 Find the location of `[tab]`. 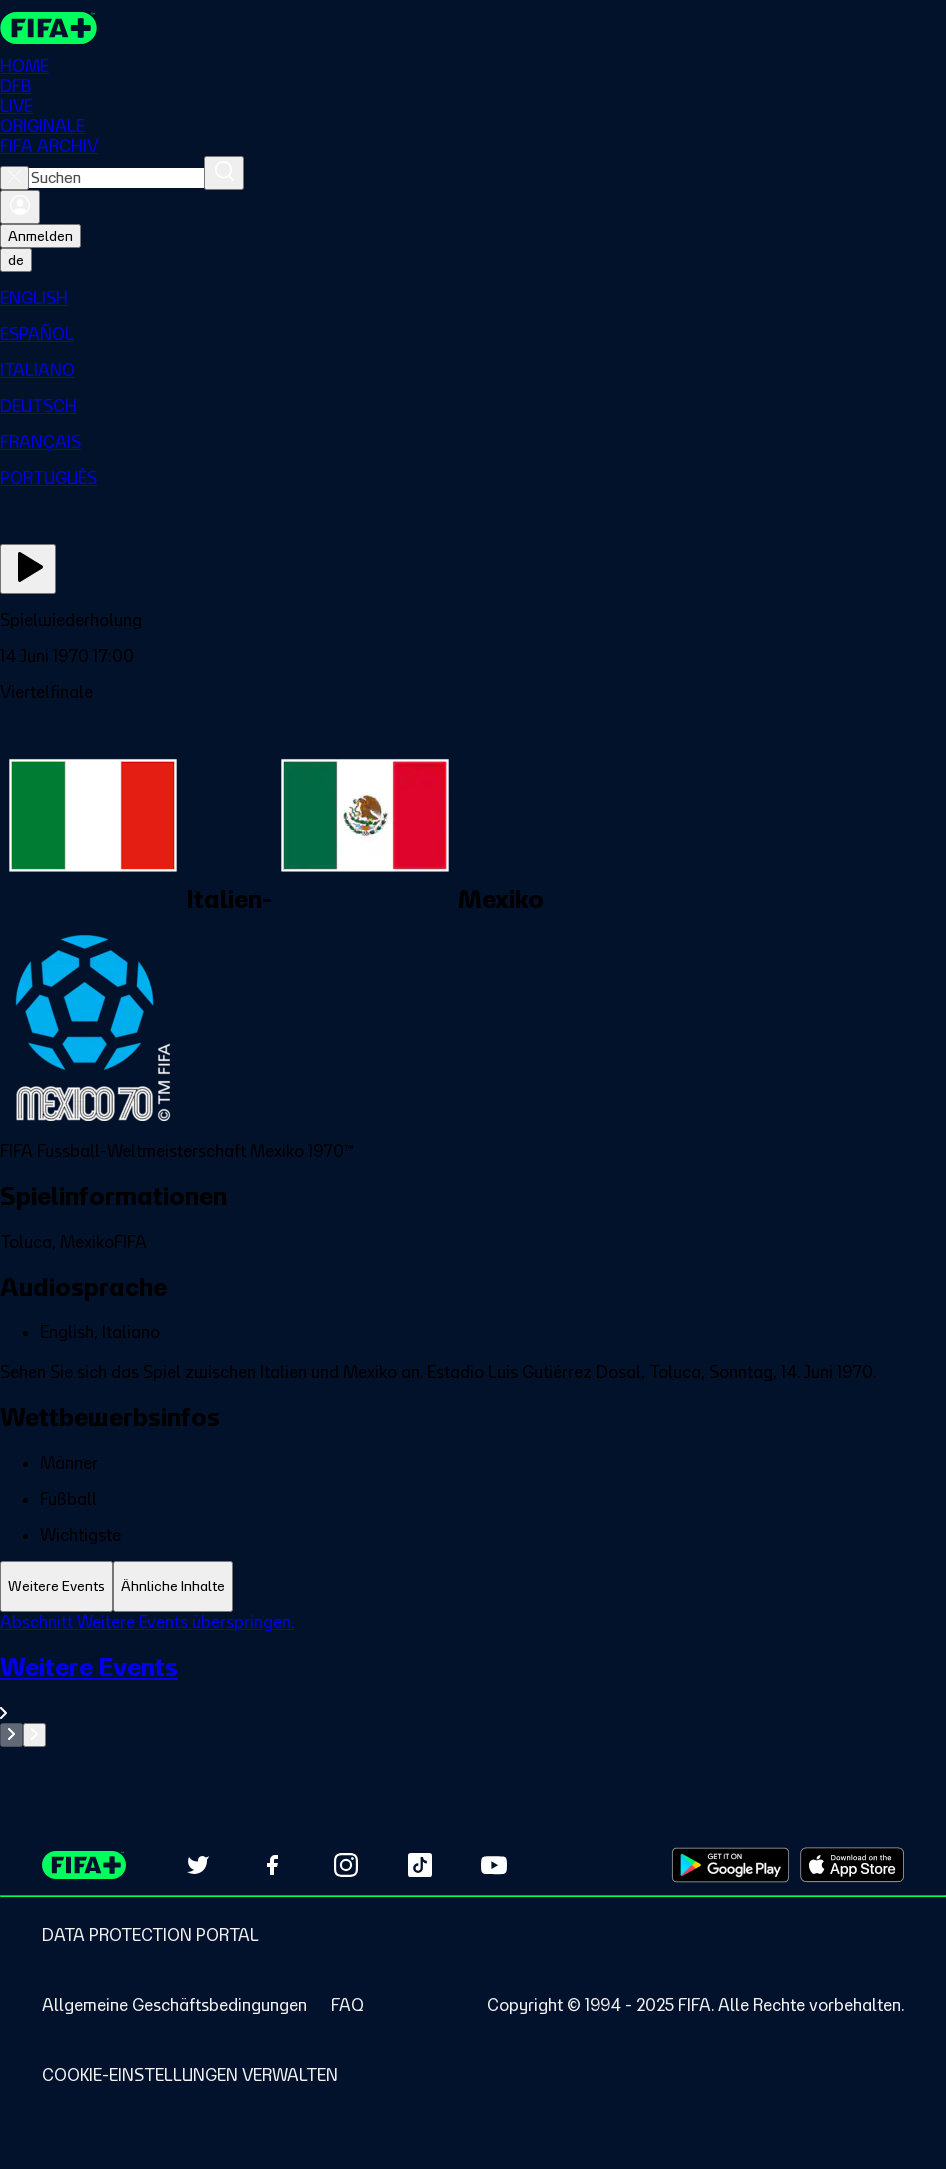

[tab] is located at coordinates (56, 1586).